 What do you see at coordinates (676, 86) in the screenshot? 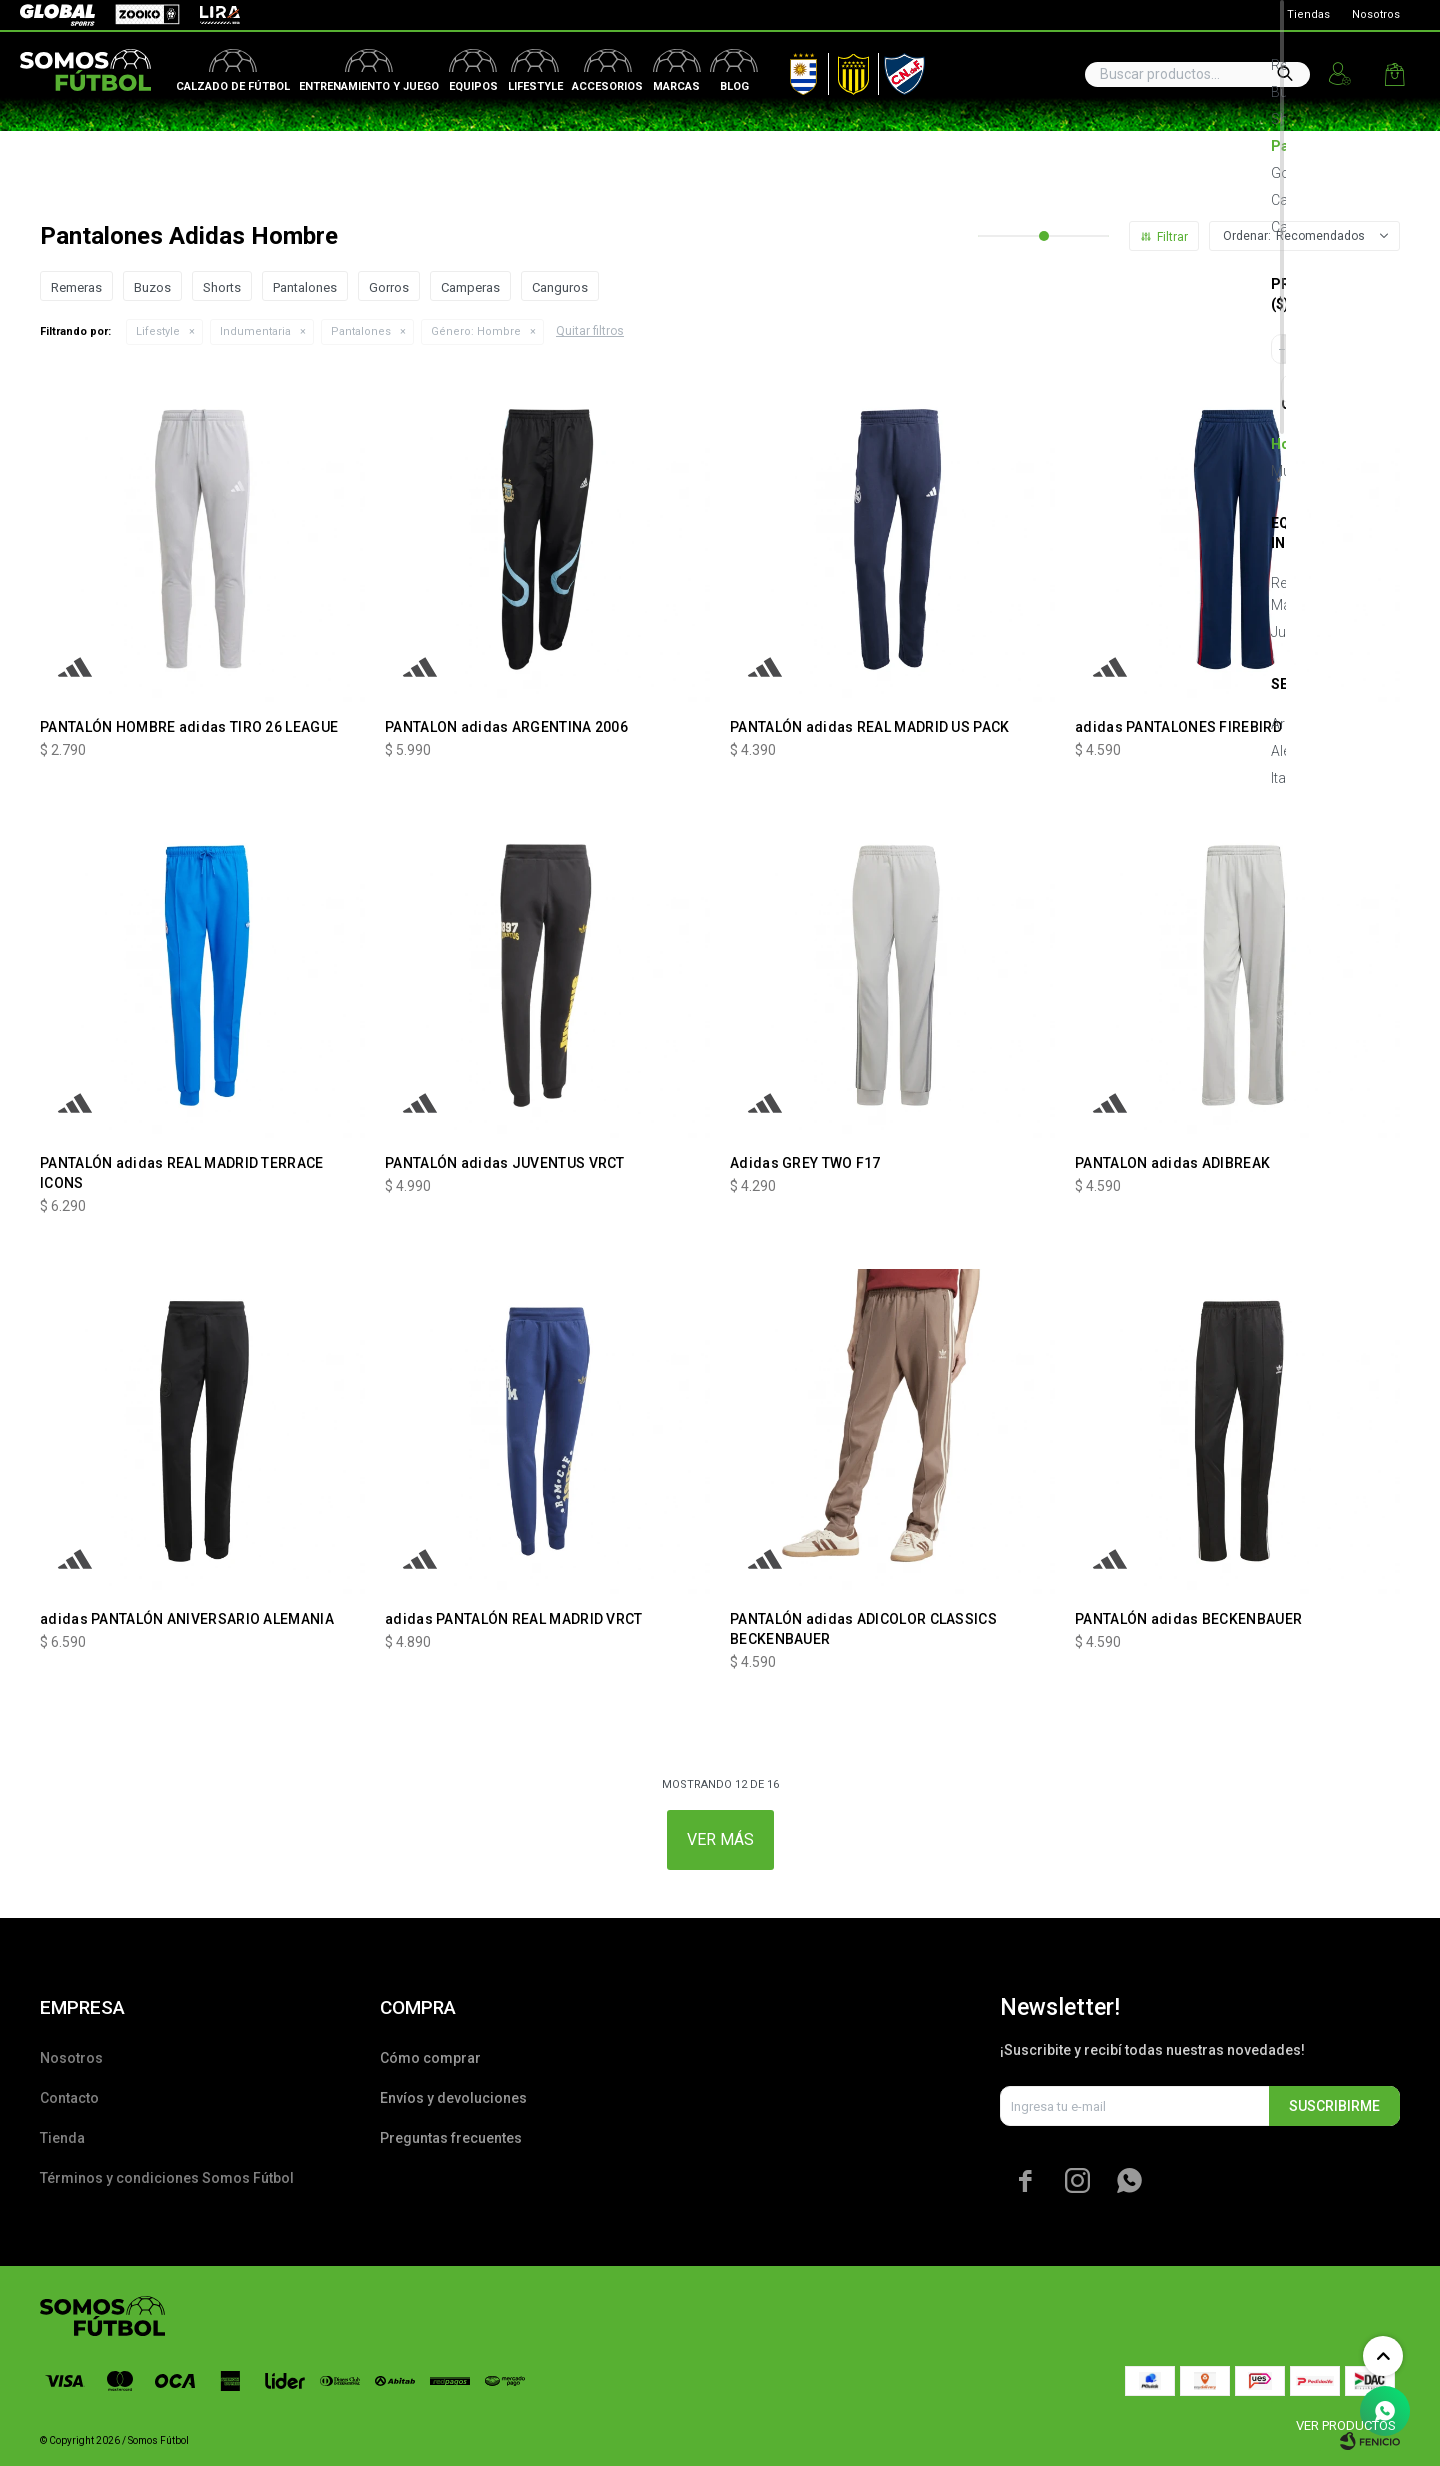
I see `Marcas` at bounding box center [676, 86].